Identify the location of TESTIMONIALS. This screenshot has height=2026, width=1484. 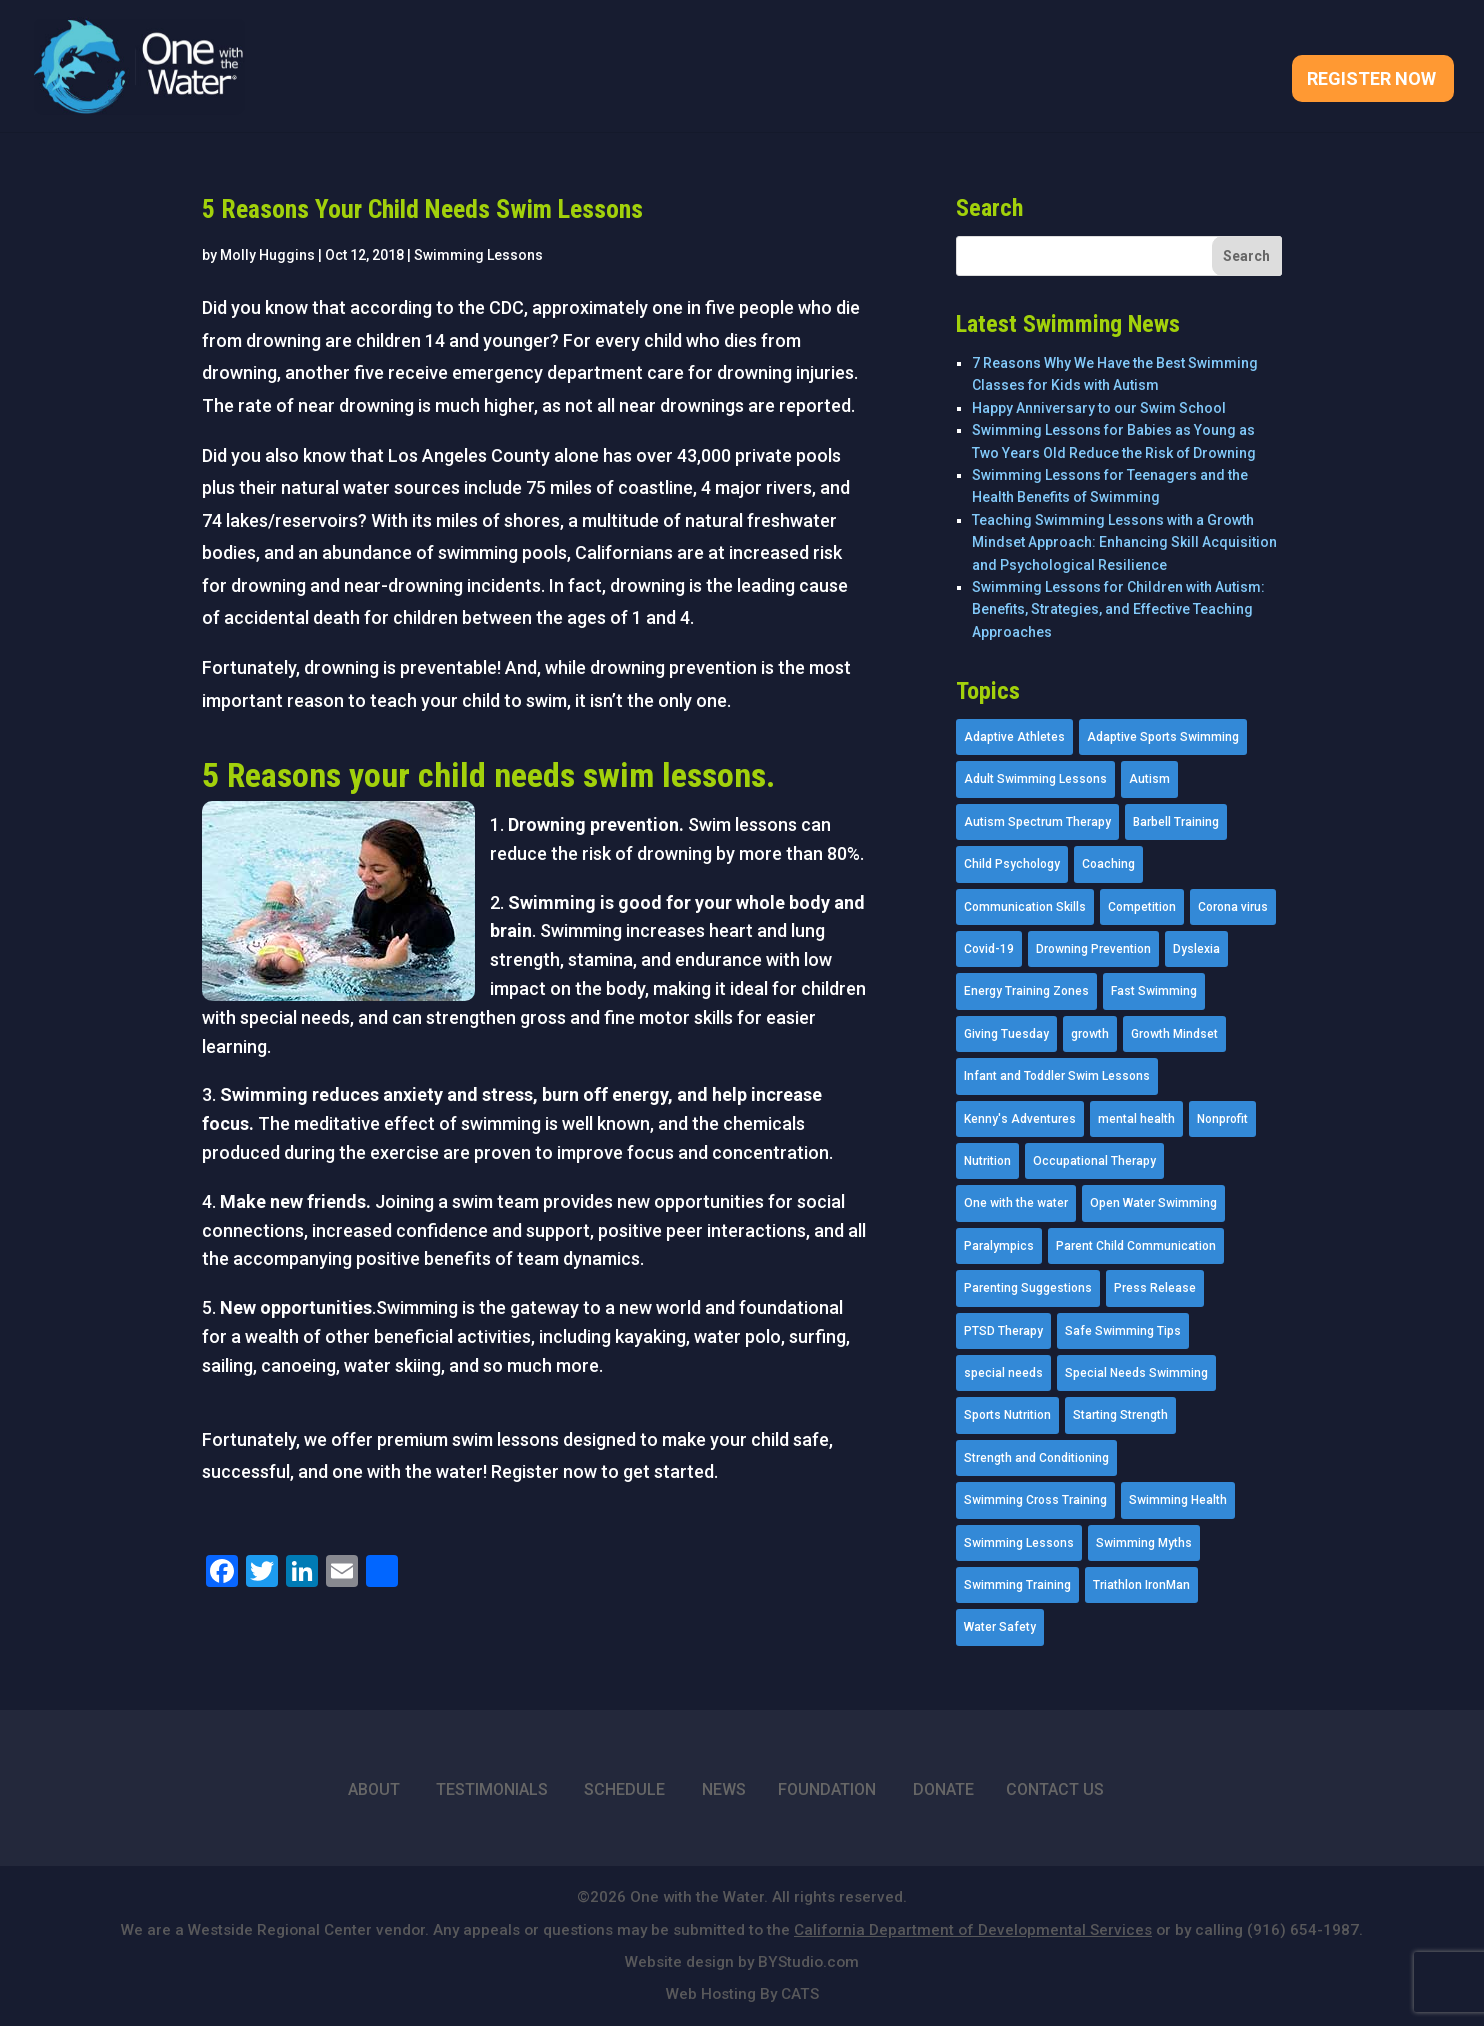
(492, 1789).